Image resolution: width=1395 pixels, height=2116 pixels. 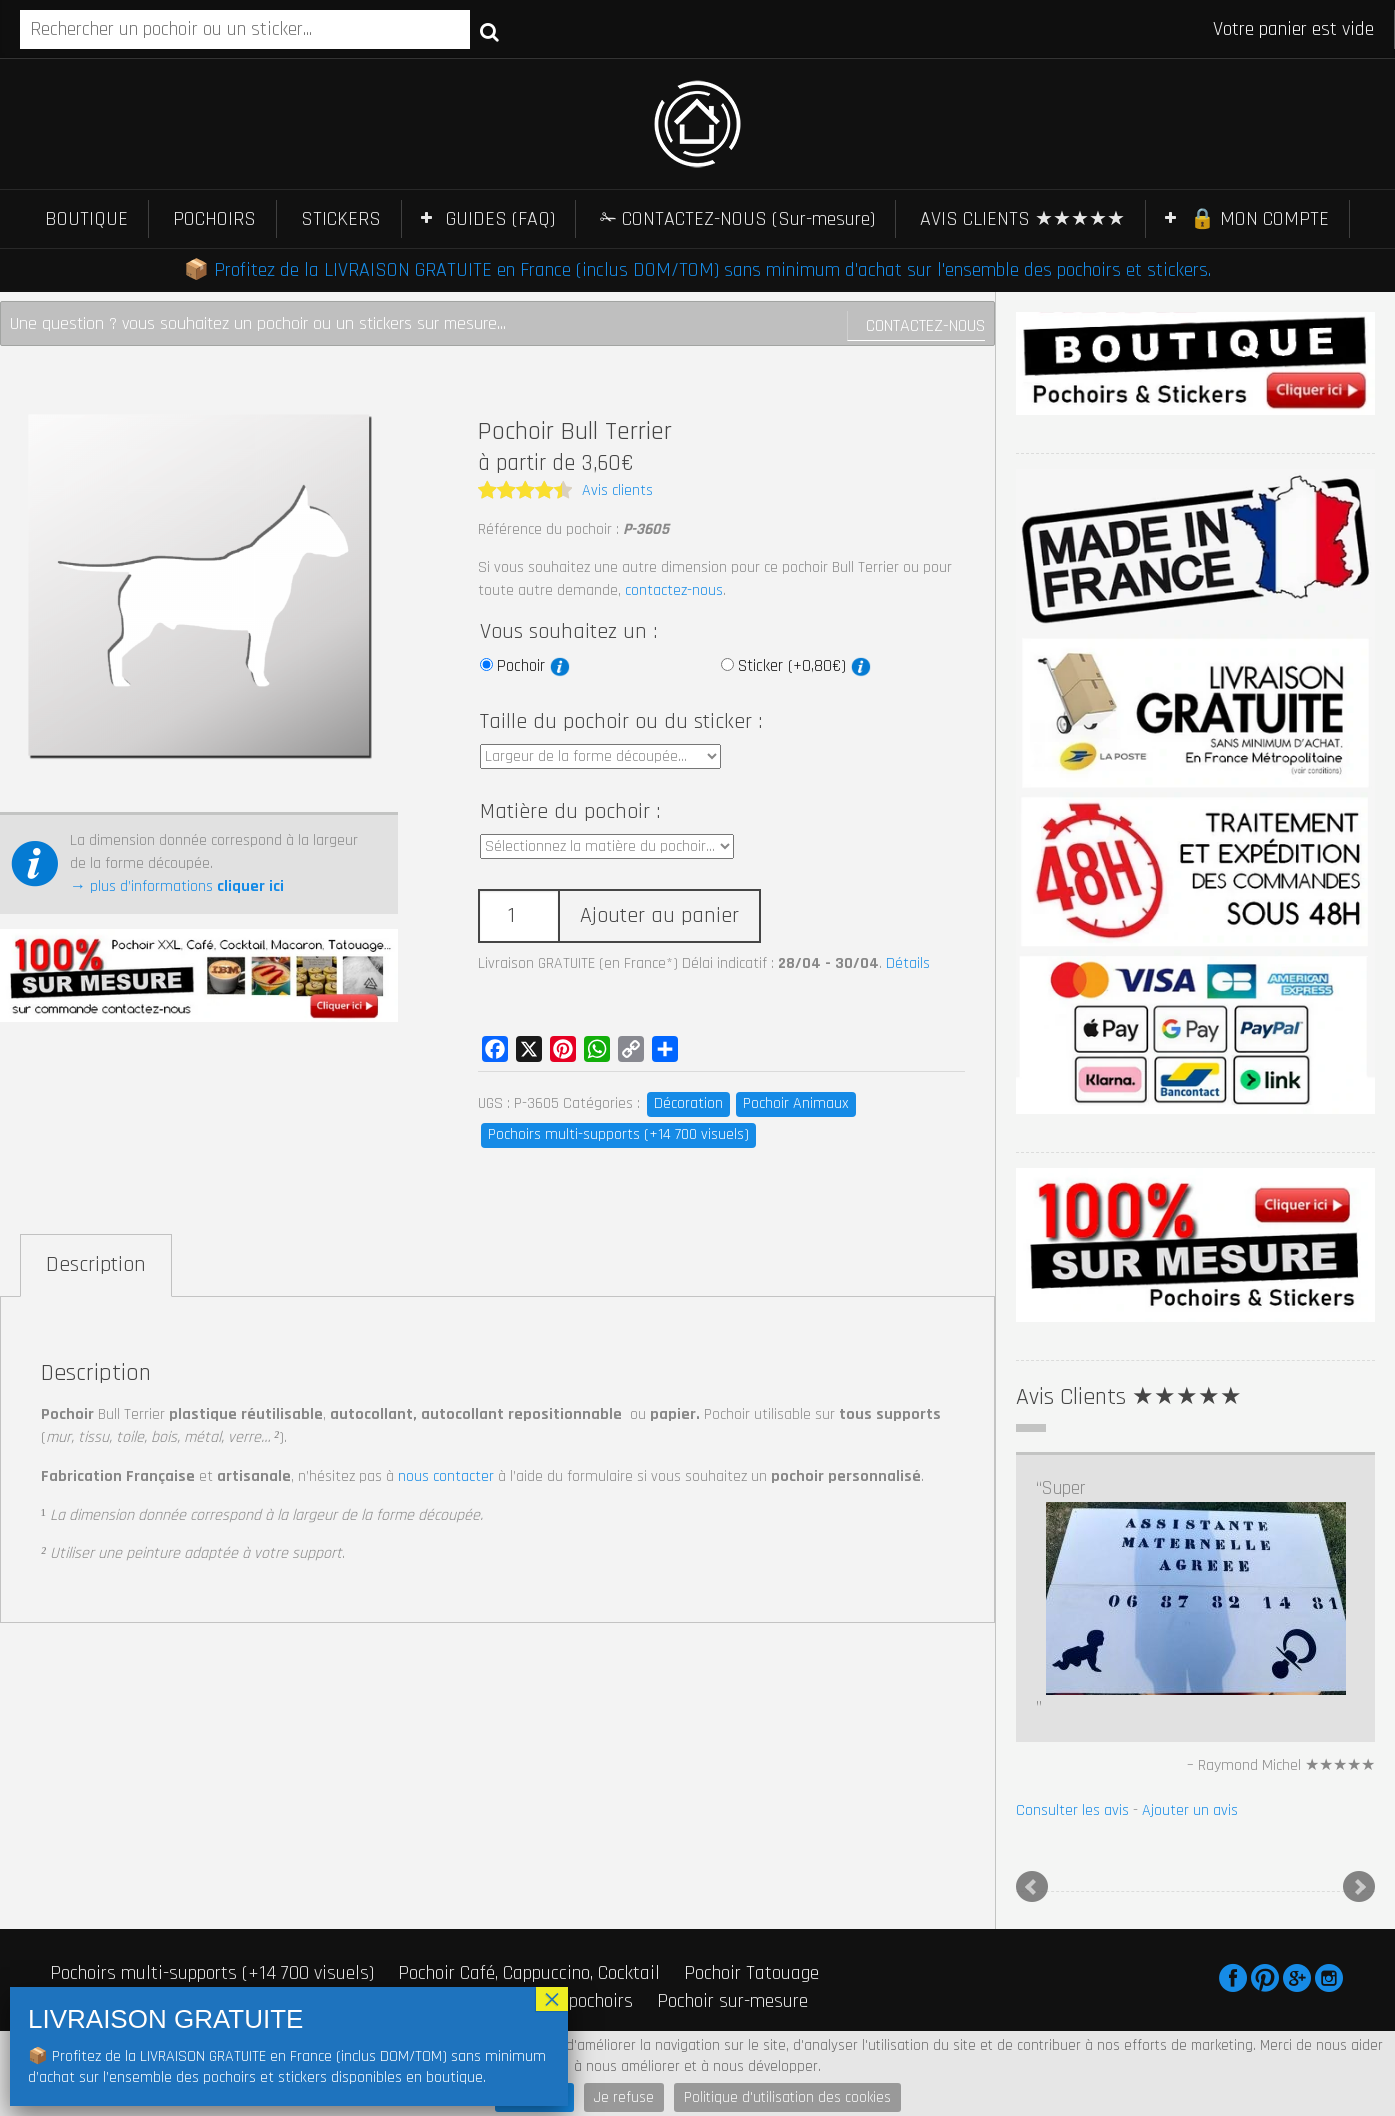 What do you see at coordinates (732, 2001) in the screenshot?
I see `Pochoir sur-mesure` at bounding box center [732, 2001].